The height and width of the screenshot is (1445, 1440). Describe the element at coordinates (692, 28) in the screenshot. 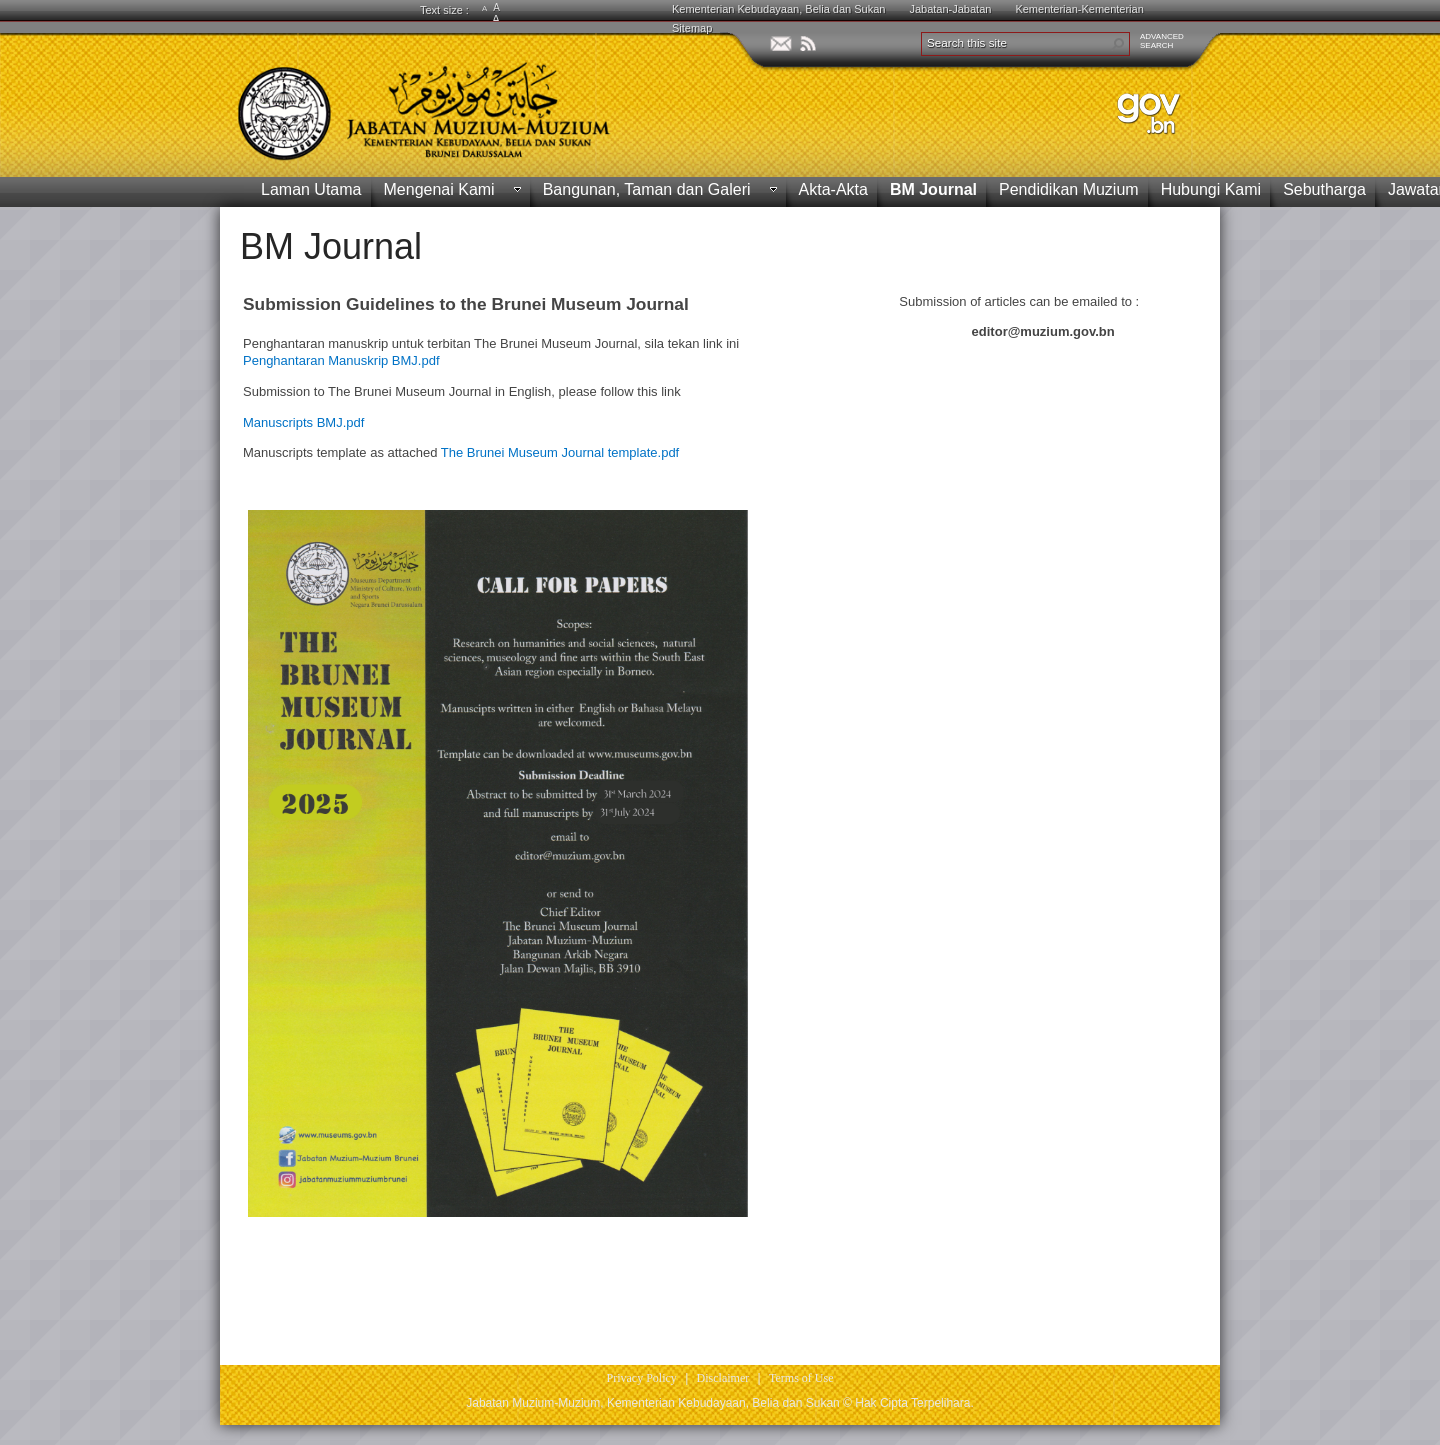

I see `Sitemap` at that location.